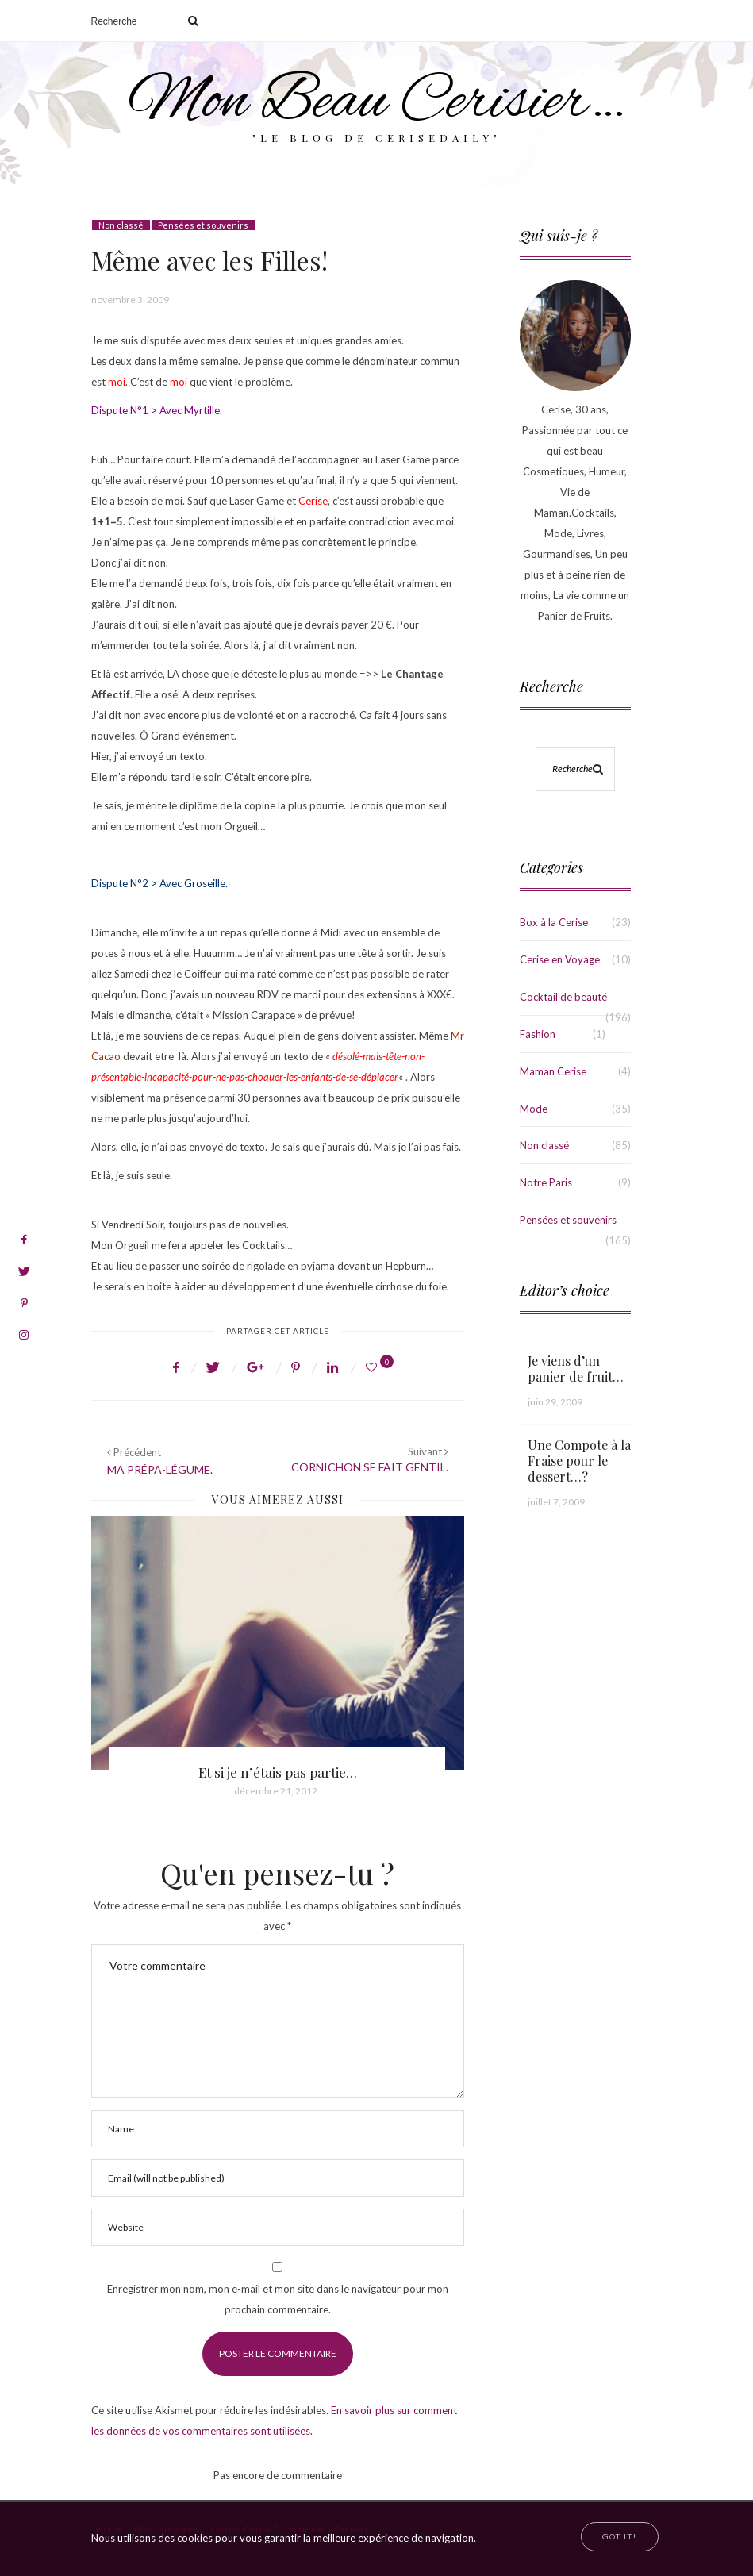 This screenshot has width=753, height=2576. I want to click on Maman Cerise, so click(553, 1071).